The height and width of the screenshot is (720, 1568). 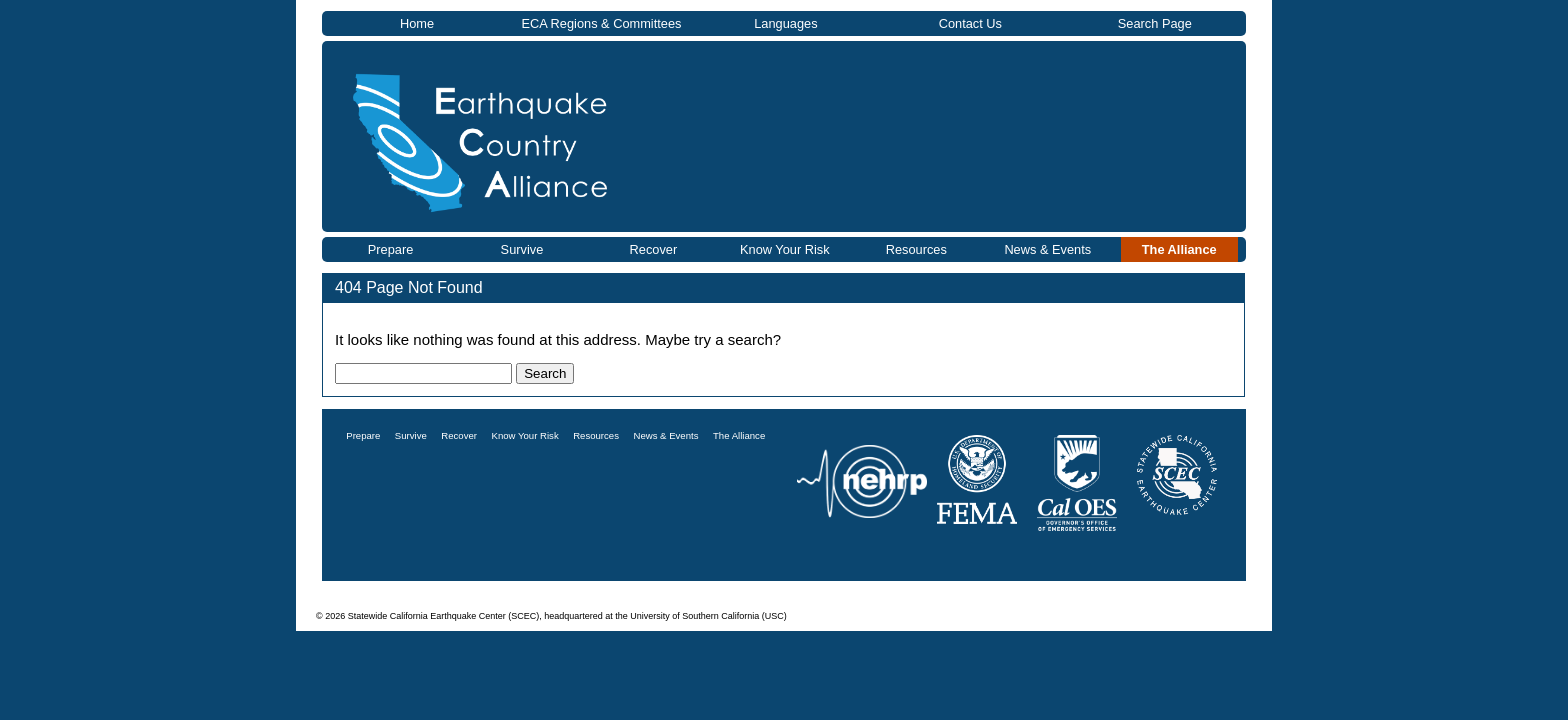 What do you see at coordinates (654, 249) in the screenshot?
I see `Recover` at bounding box center [654, 249].